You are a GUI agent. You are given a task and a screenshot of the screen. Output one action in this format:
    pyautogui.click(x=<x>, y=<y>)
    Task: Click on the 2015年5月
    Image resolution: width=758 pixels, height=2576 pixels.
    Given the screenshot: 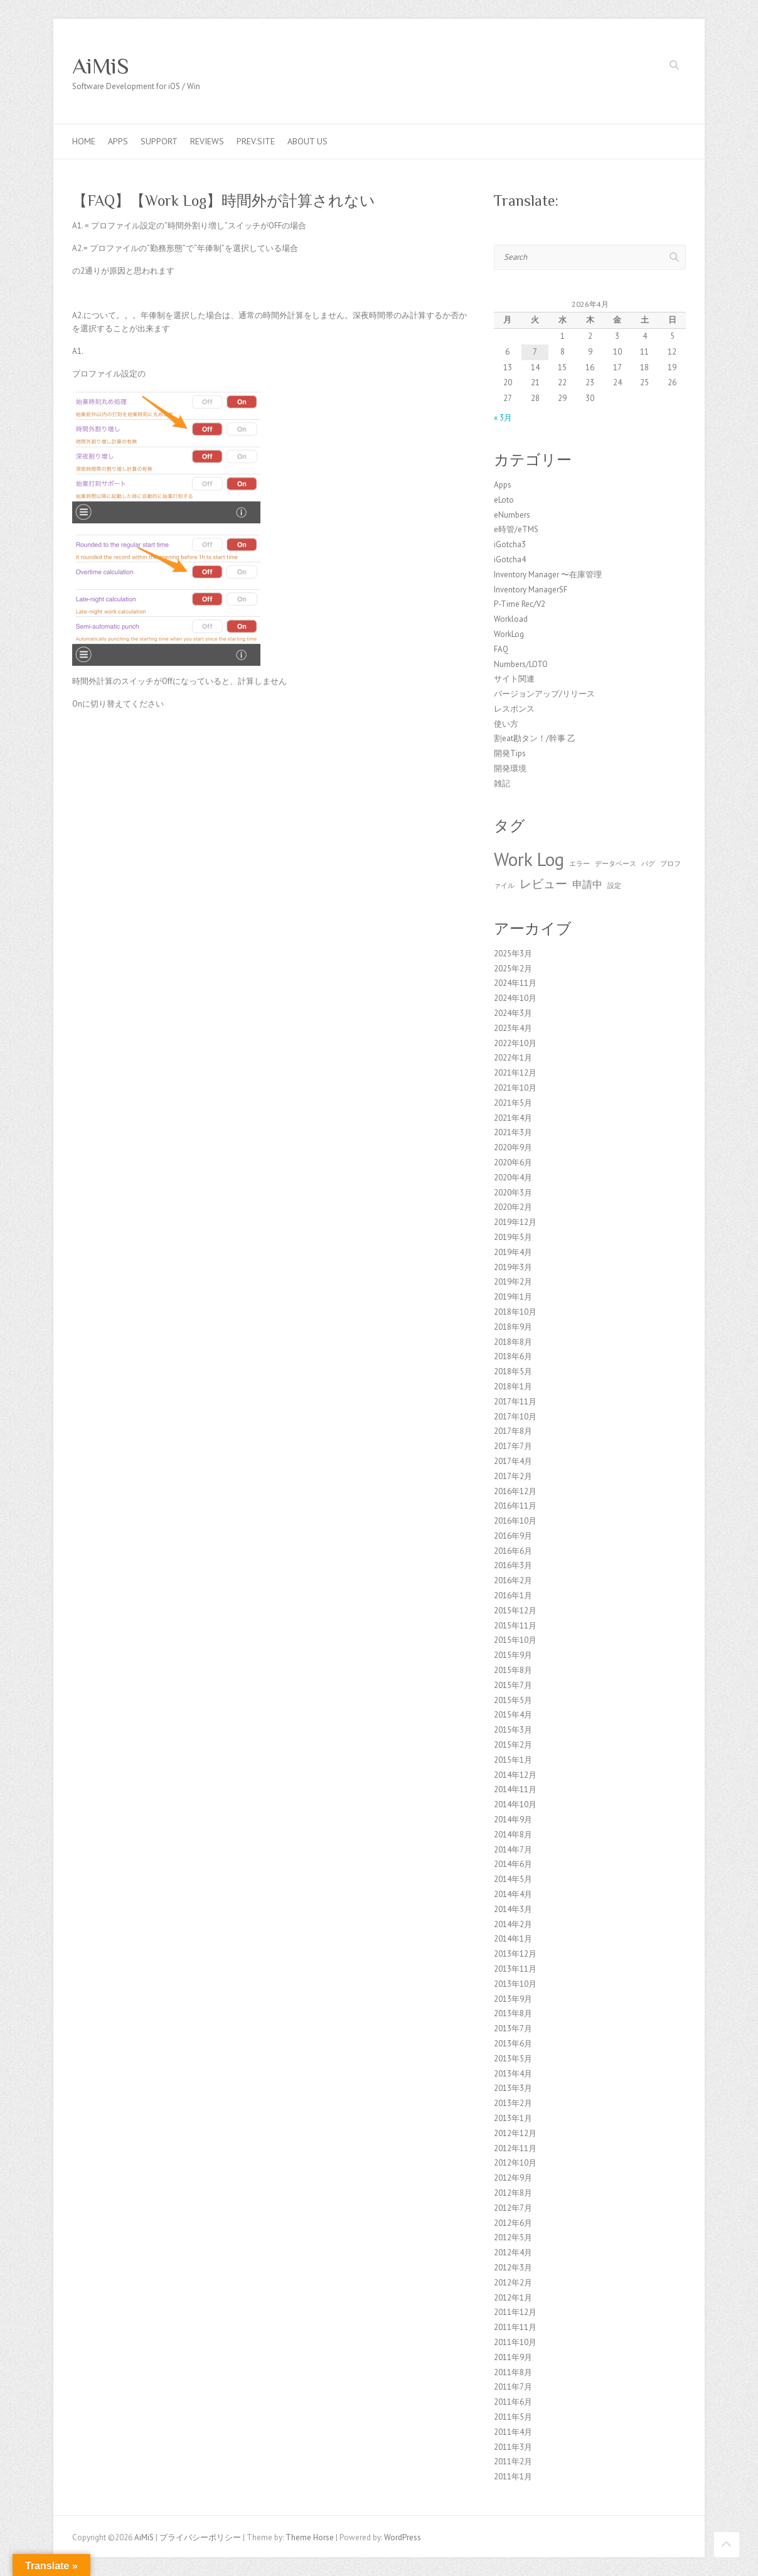 What is the action you would take?
    pyautogui.click(x=513, y=1700)
    